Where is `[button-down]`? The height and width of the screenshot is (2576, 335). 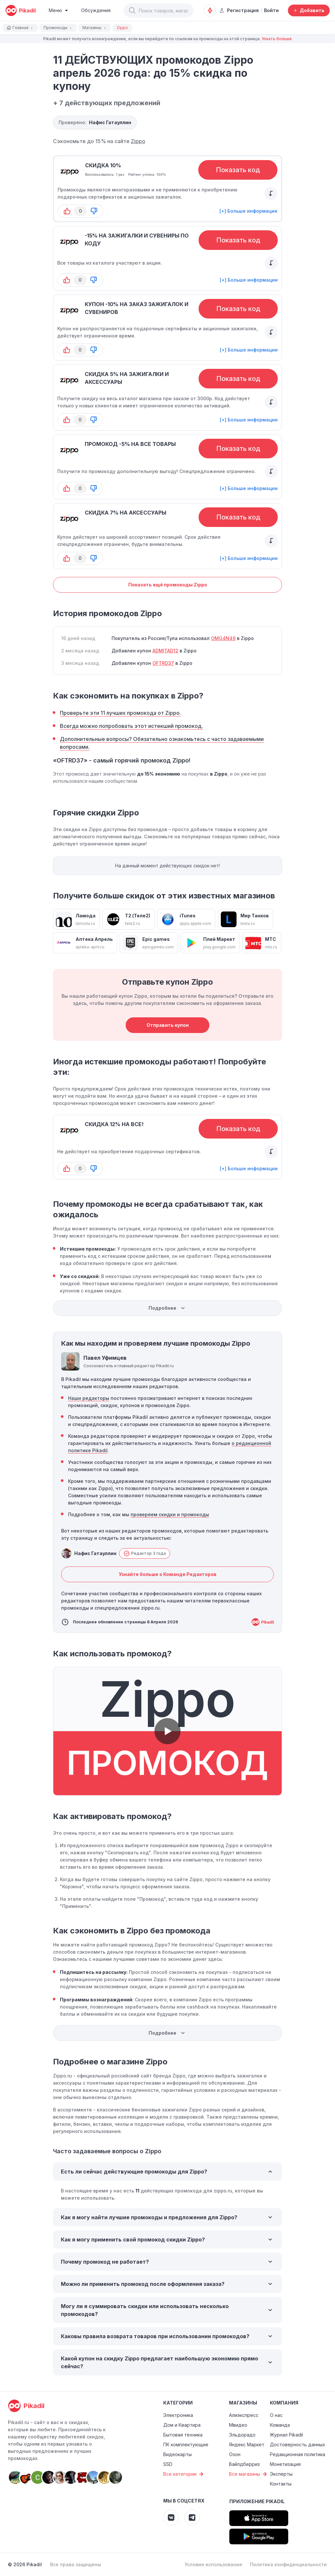
[button-down] is located at coordinates (94, 211).